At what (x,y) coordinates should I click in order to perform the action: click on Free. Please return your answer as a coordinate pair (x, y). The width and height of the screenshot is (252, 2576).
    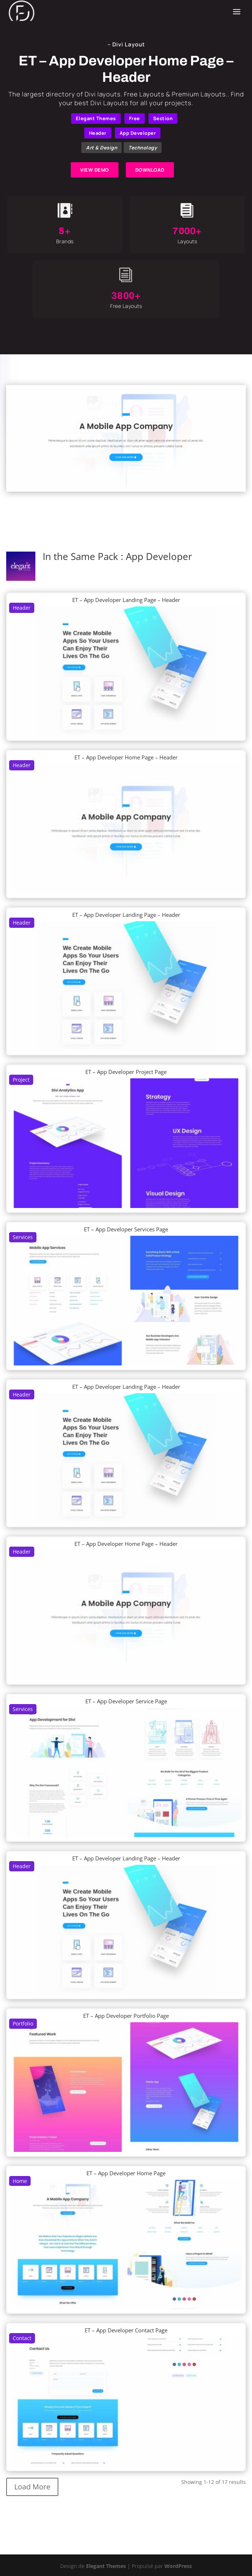
    Looking at the image, I should click on (134, 118).